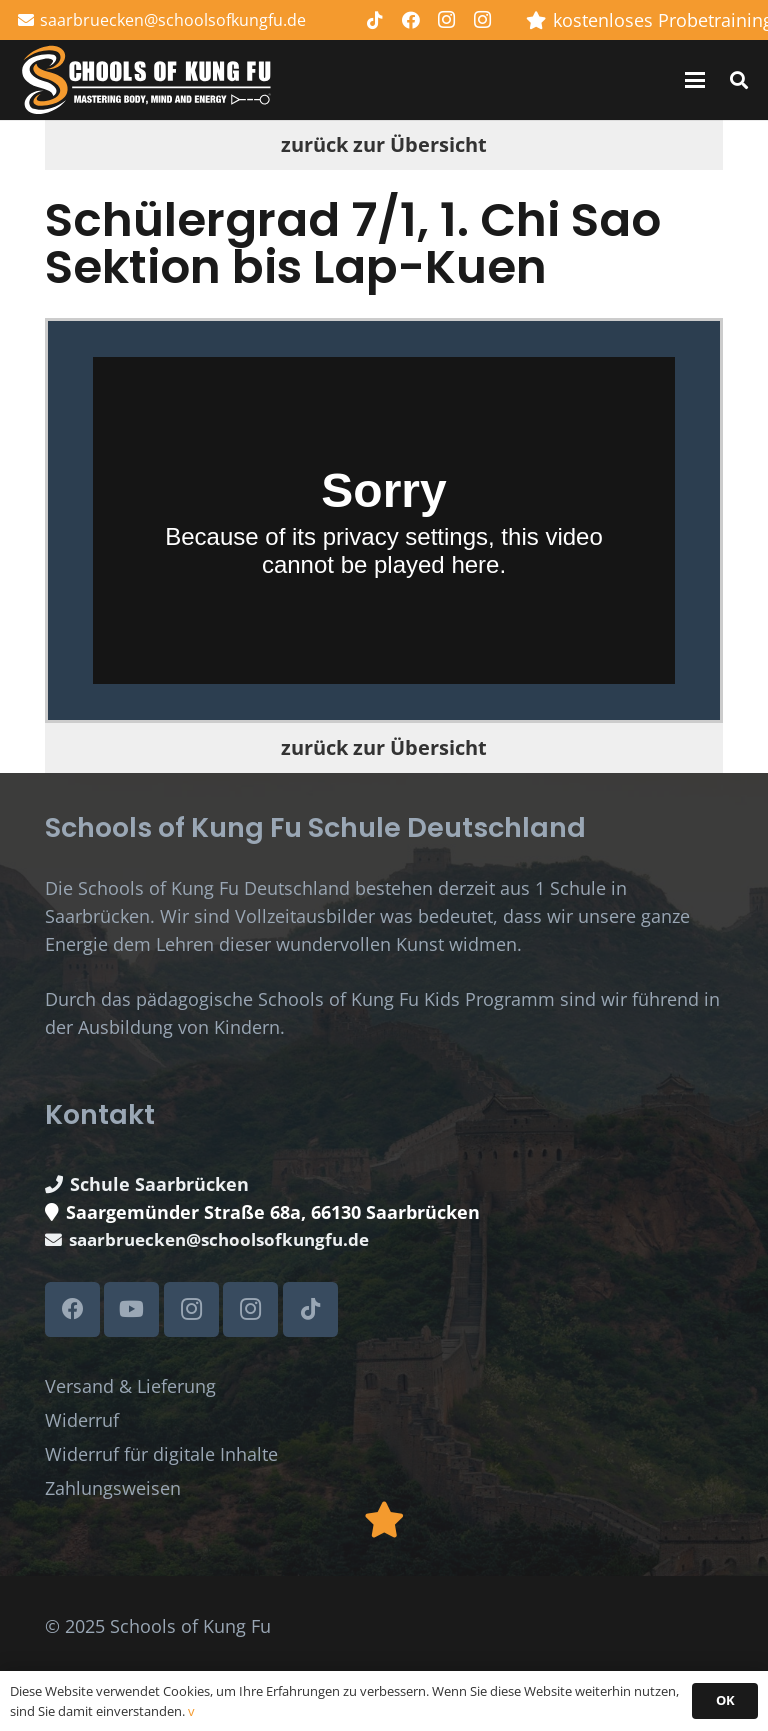  Describe the element at coordinates (384, 144) in the screenshot. I see `zurück zur Übersicht` at that location.